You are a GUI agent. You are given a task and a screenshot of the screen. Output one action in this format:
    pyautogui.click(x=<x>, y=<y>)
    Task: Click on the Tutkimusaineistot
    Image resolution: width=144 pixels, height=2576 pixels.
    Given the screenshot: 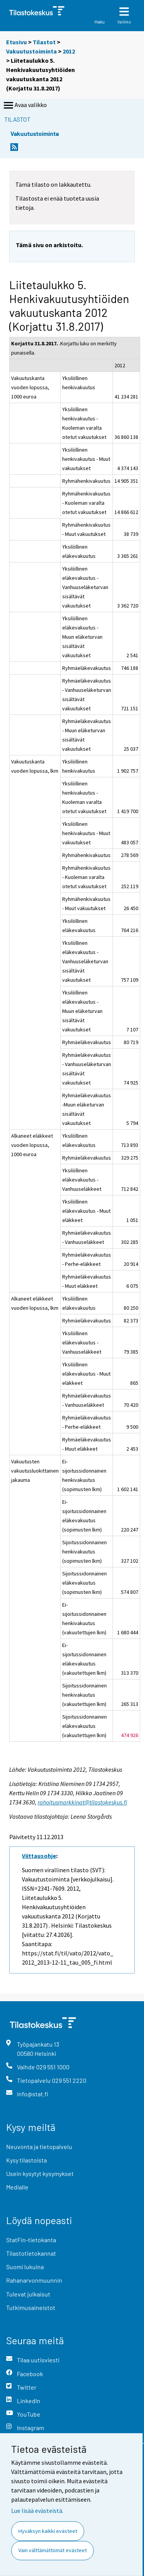 What is the action you would take?
    pyautogui.click(x=30, y=2307)
    